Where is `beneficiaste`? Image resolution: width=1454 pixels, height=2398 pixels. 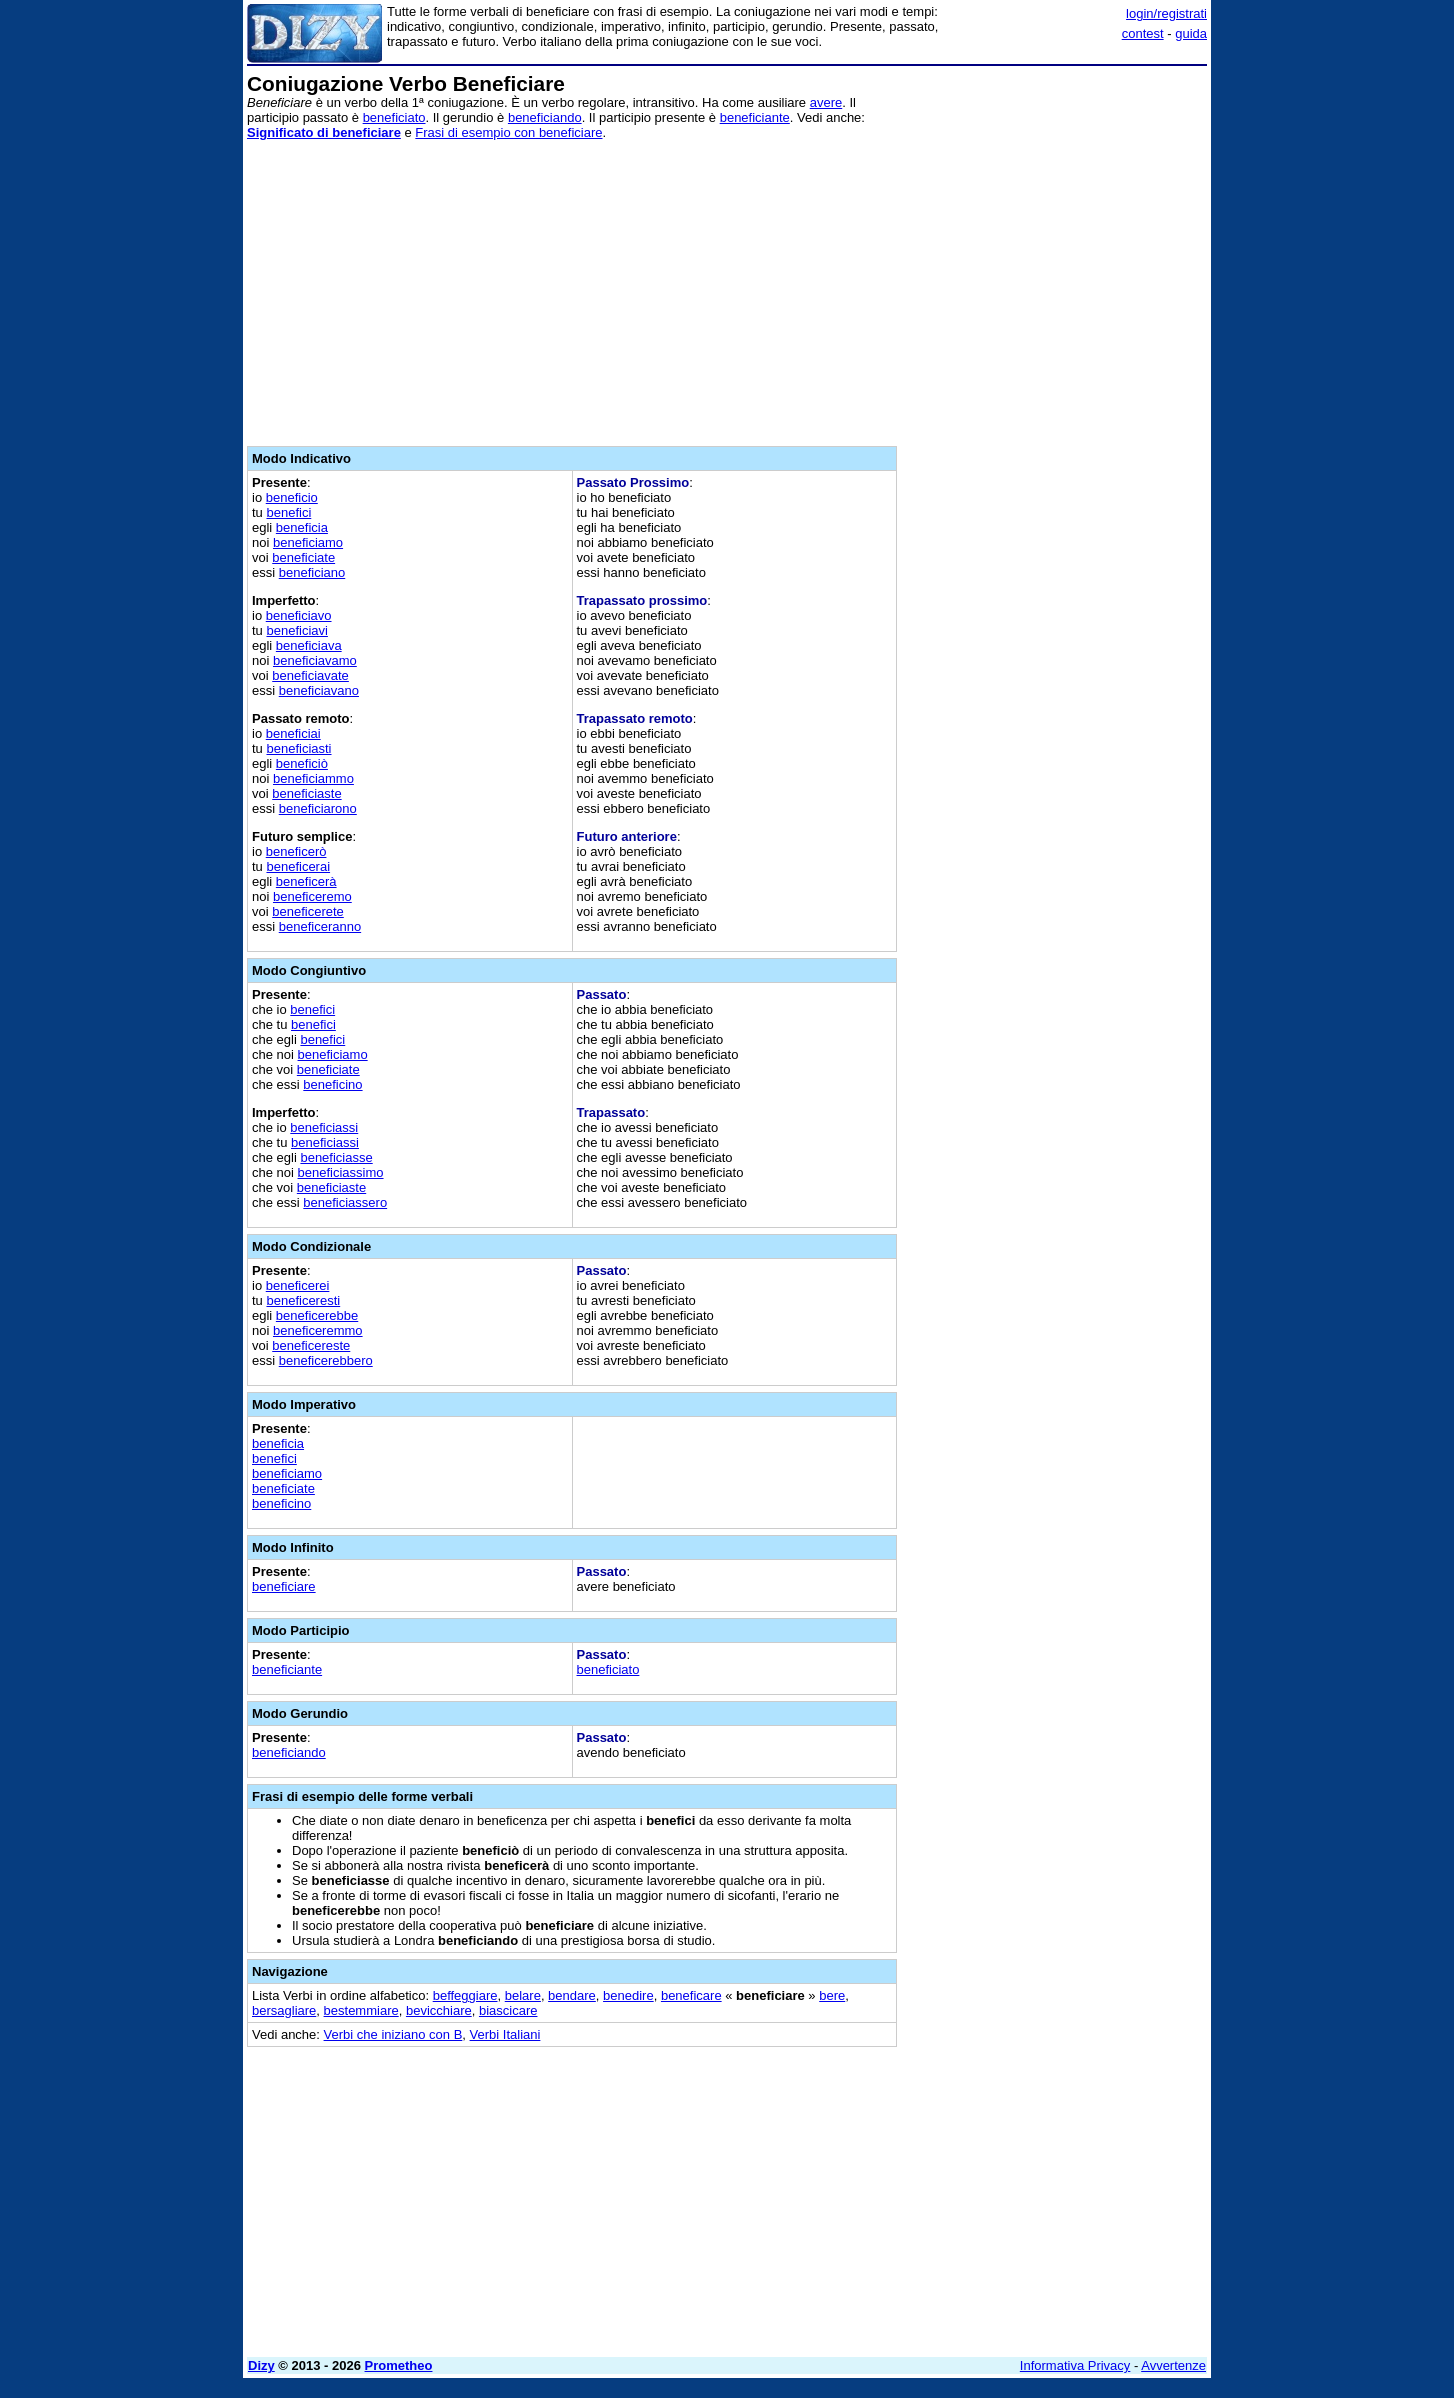
beneficiaste is located at coordinates (306, 793).